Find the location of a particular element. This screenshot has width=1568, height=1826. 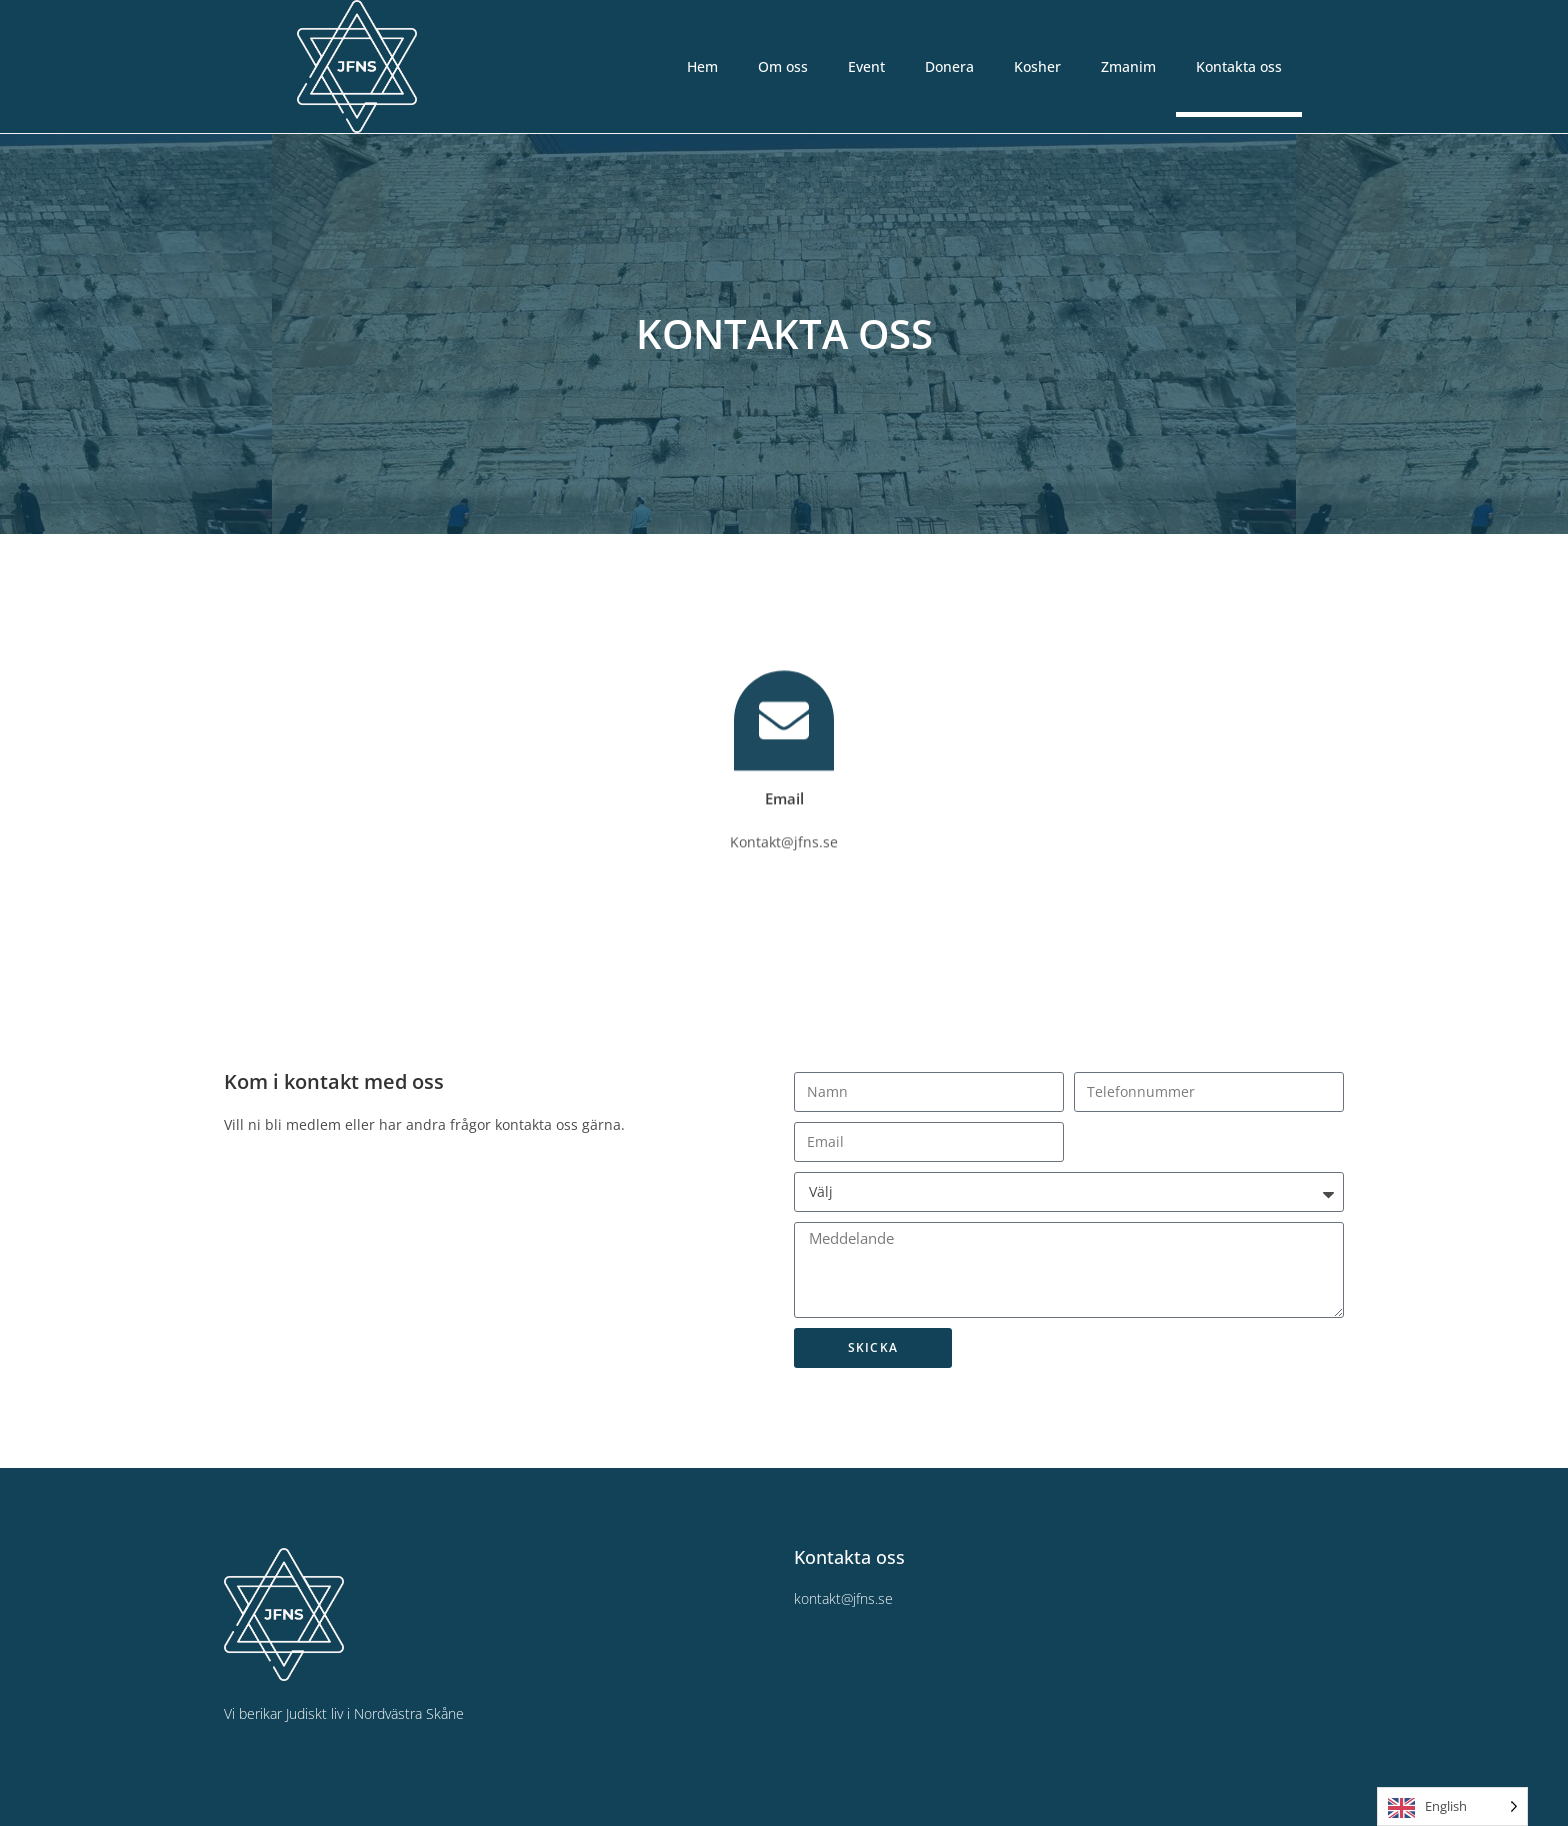

Om oss is located at coordinates (783, 66).